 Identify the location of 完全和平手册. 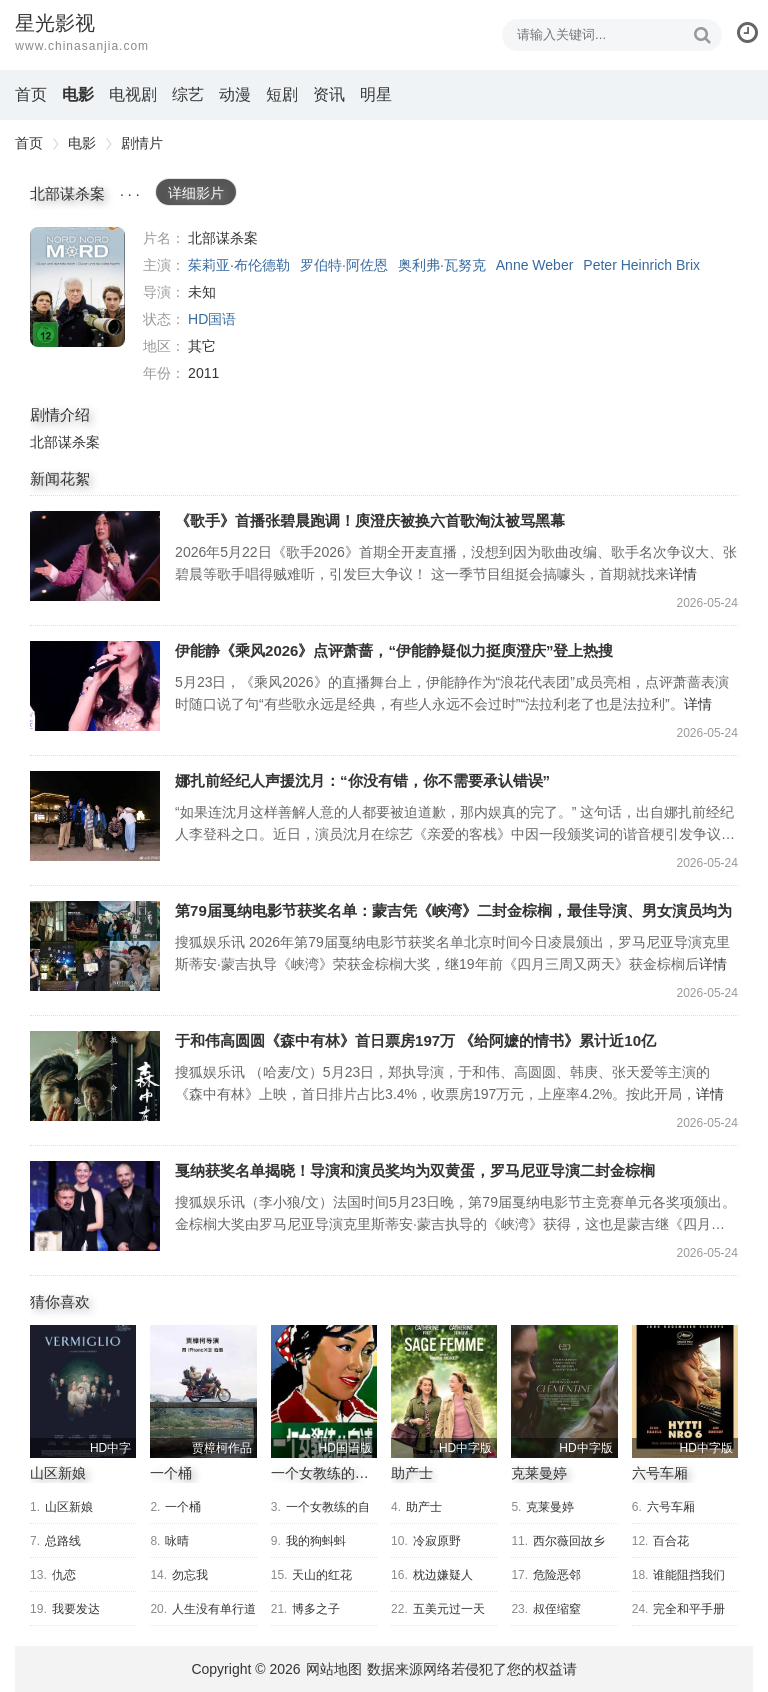
(689, 1609).